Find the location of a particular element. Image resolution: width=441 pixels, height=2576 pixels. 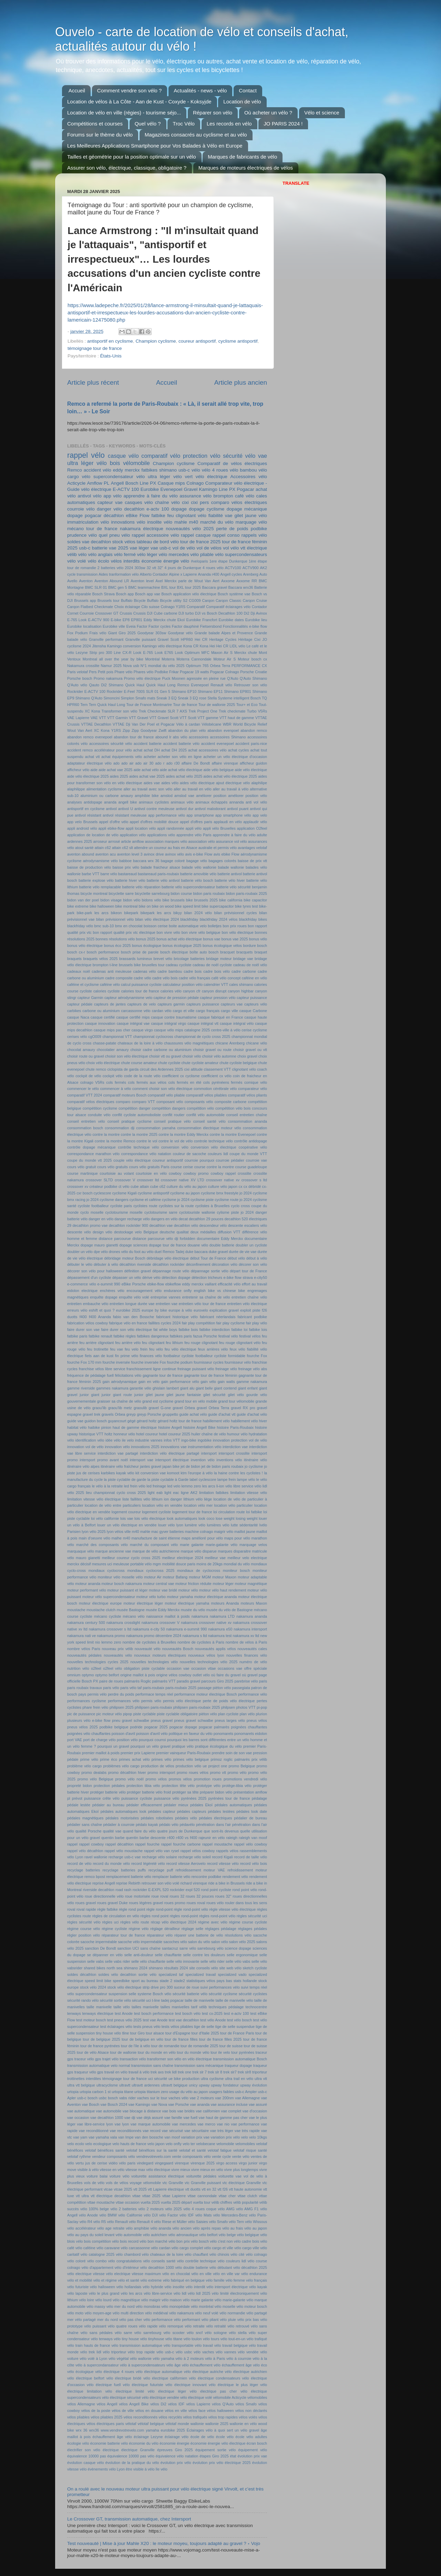

tour de france filles is located at coordinates (181, 2039).